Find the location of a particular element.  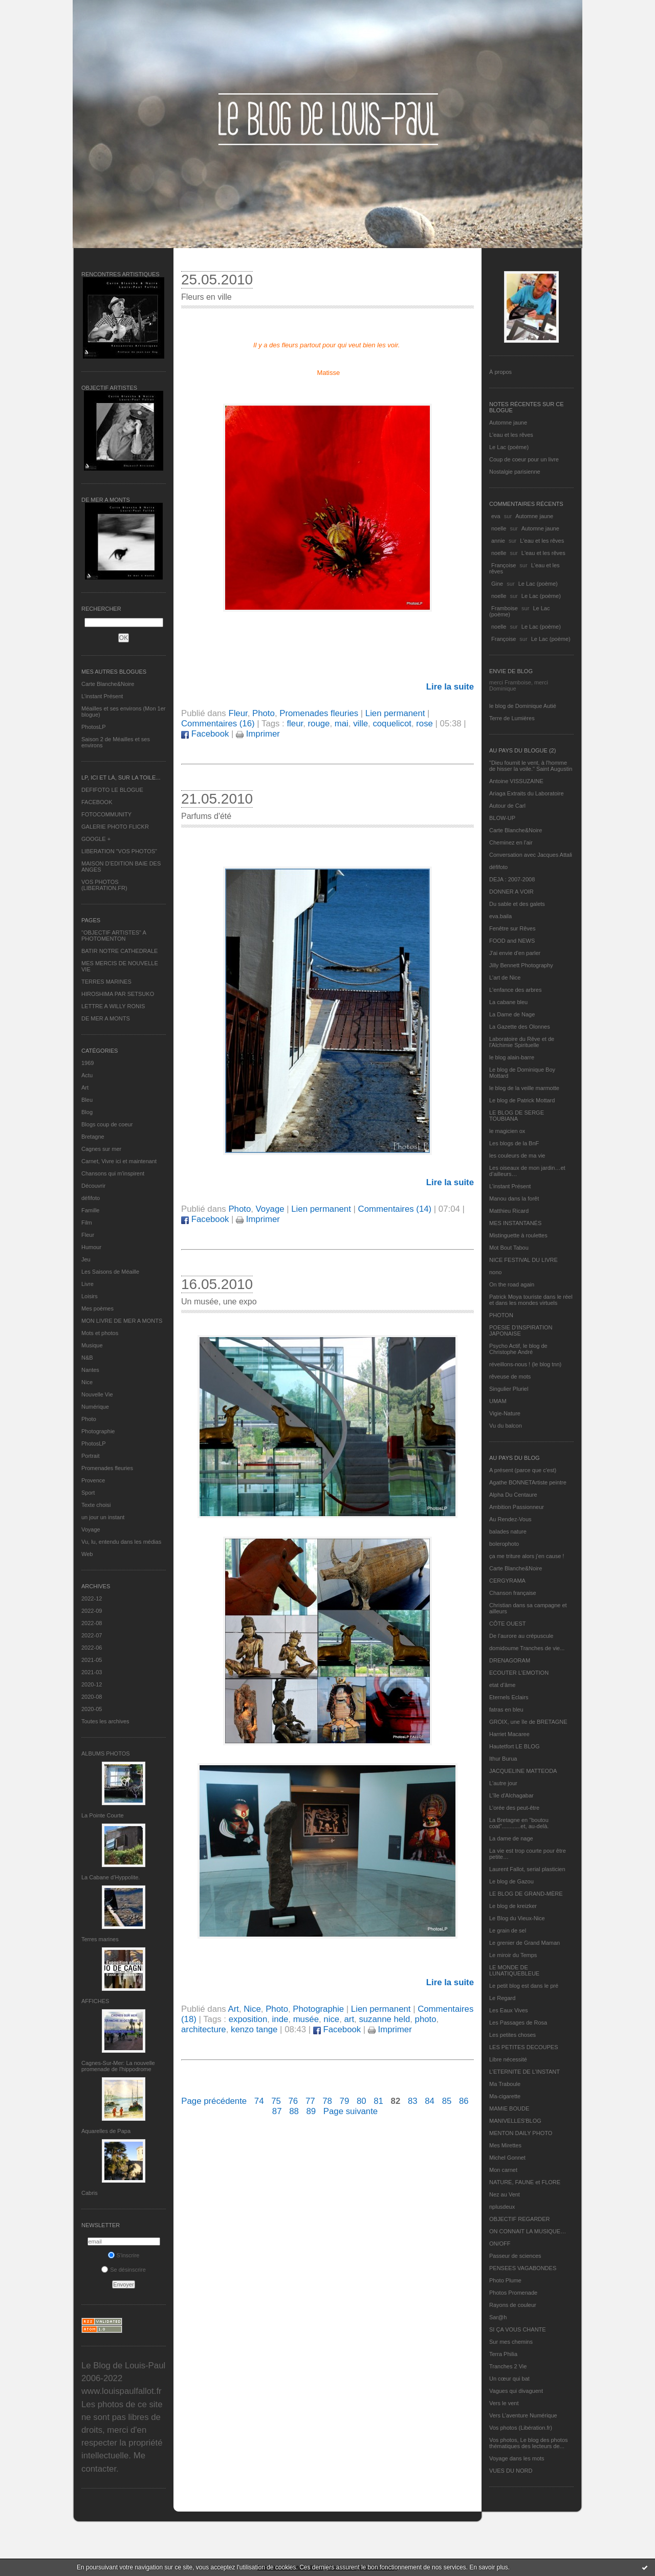

Agathe BONNETArtiste peintre is located at coordinates (527, 1482).